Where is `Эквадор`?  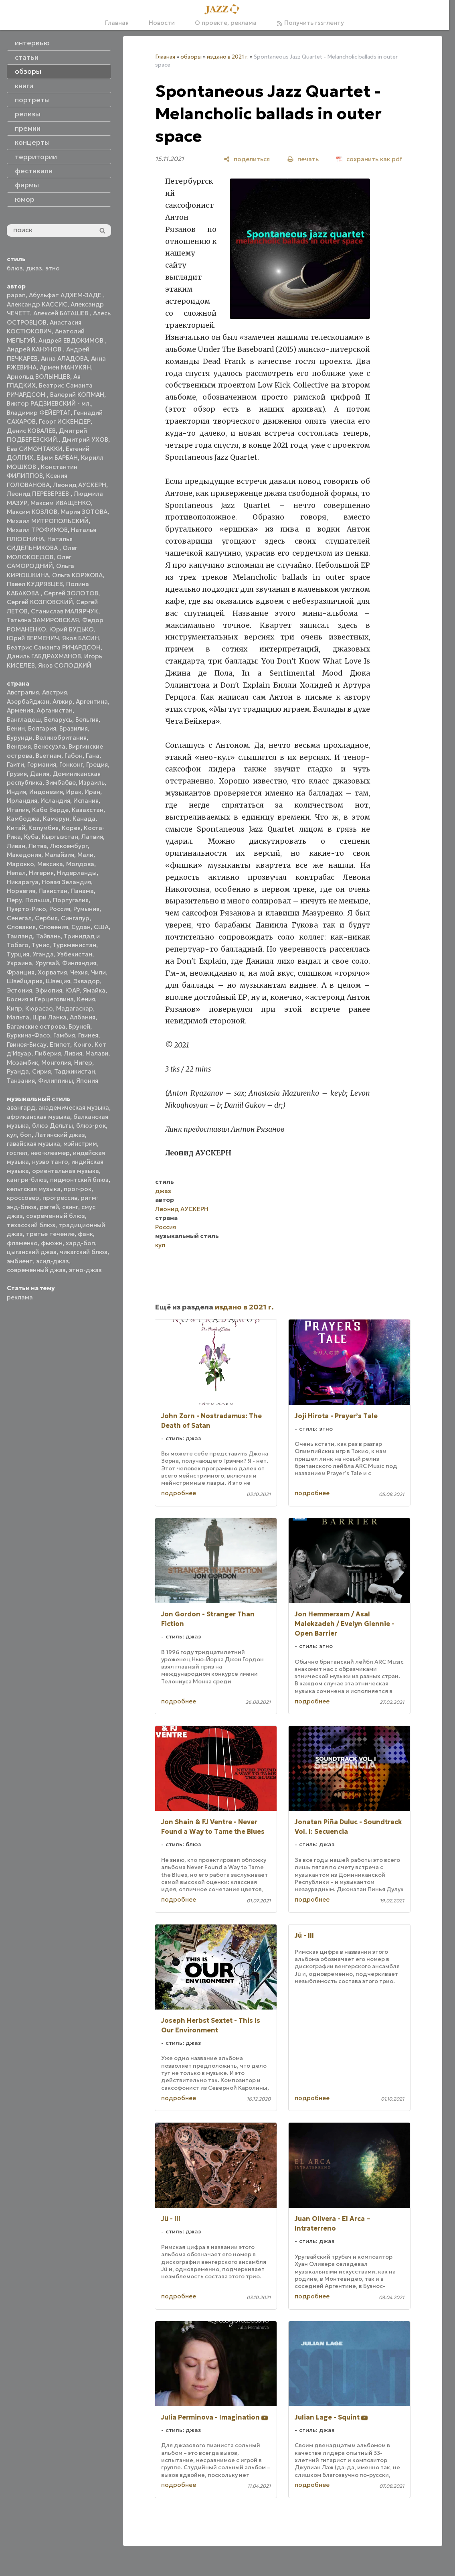 Эквадор is located at coordinates (86, 981).